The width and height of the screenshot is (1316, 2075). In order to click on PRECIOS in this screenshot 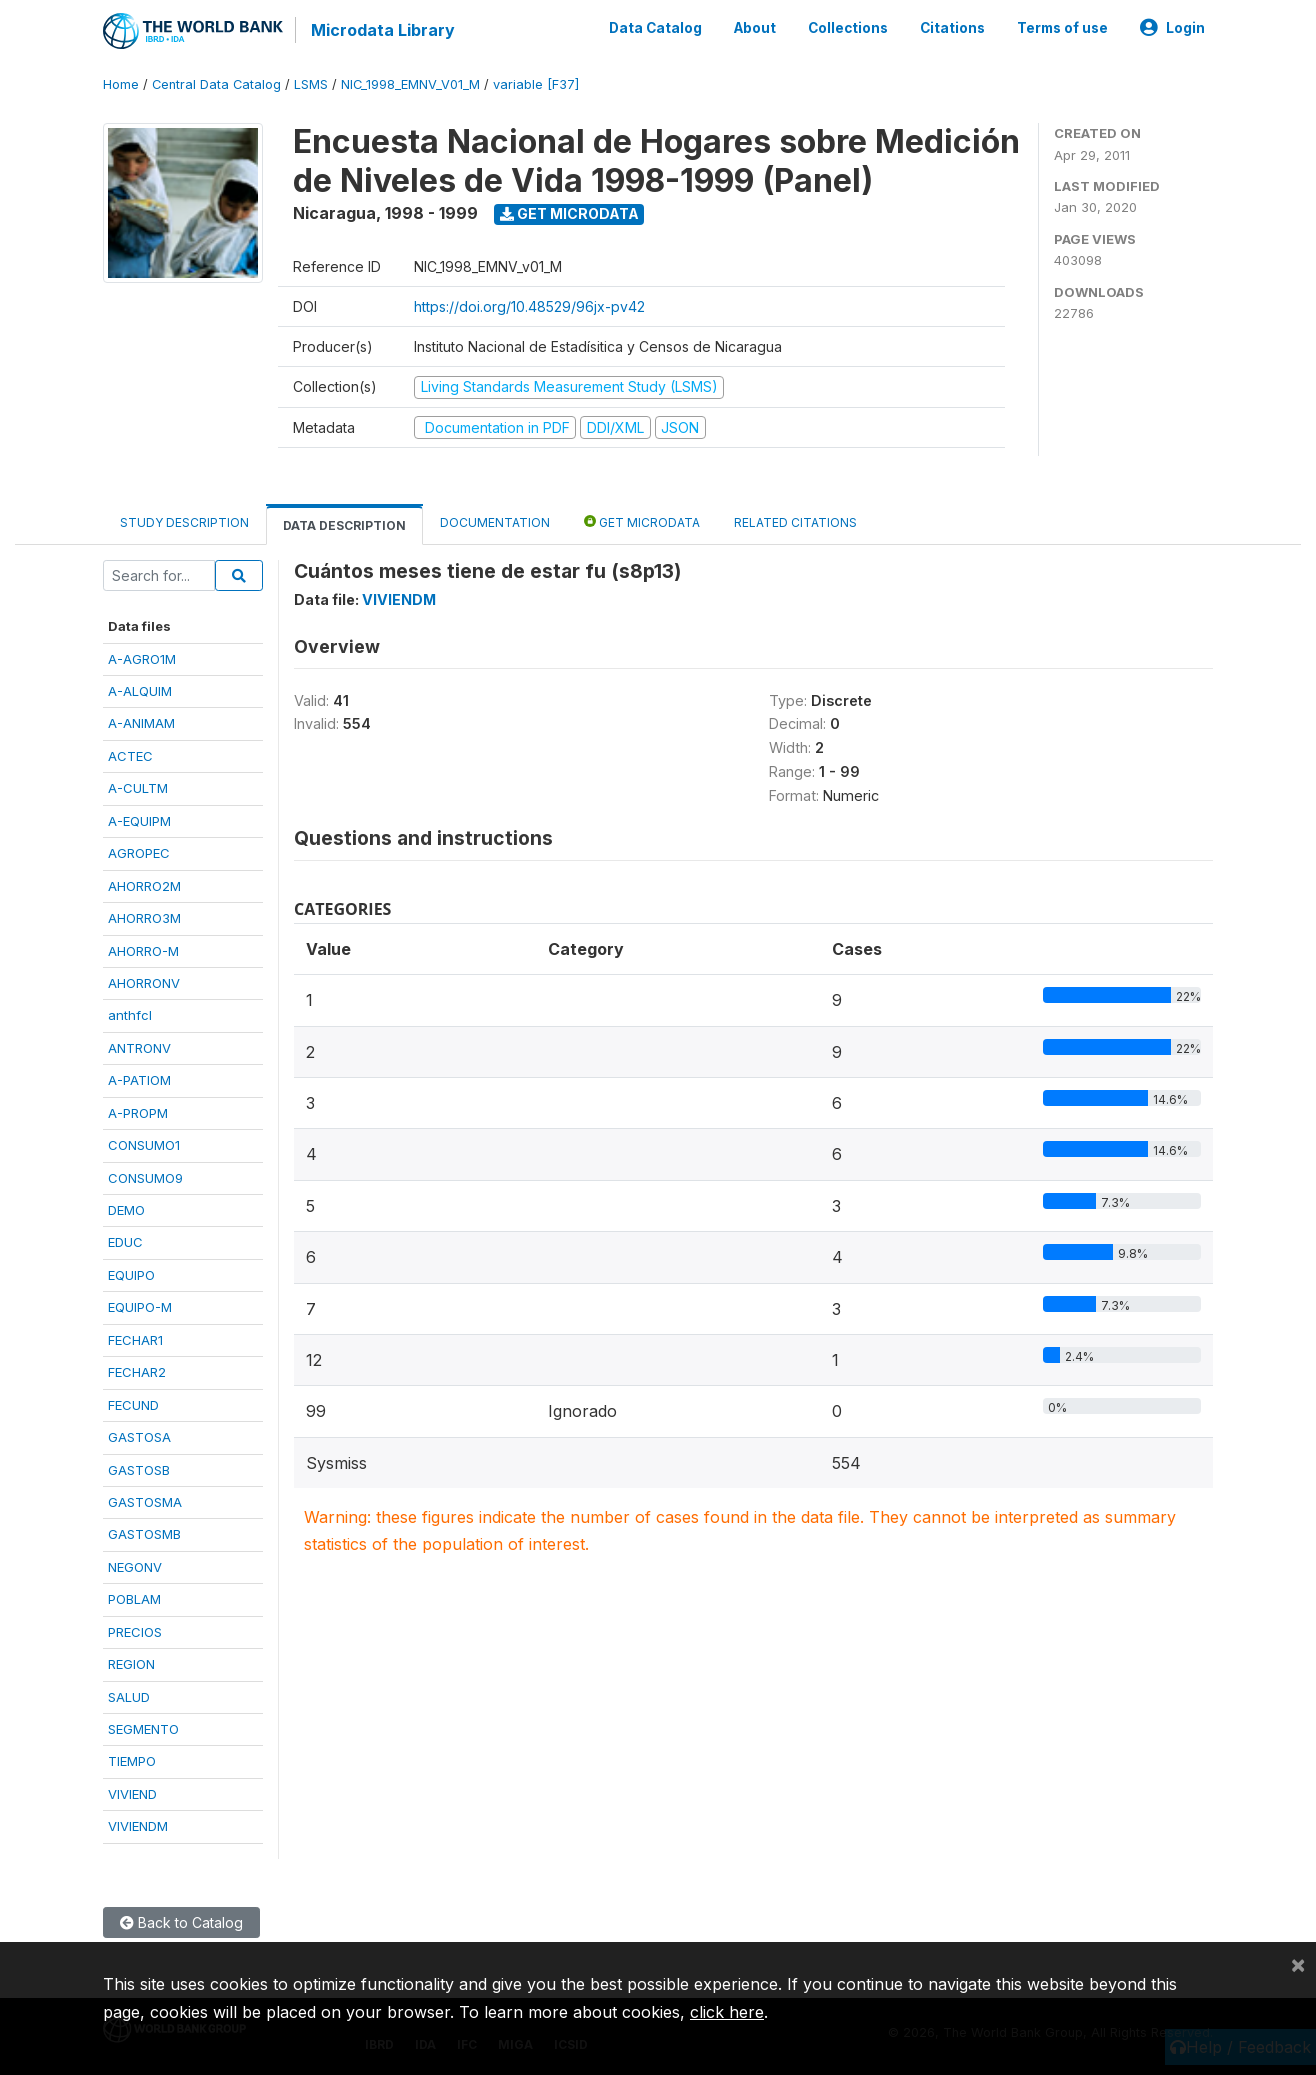, I will do `click(135, 1632)`.